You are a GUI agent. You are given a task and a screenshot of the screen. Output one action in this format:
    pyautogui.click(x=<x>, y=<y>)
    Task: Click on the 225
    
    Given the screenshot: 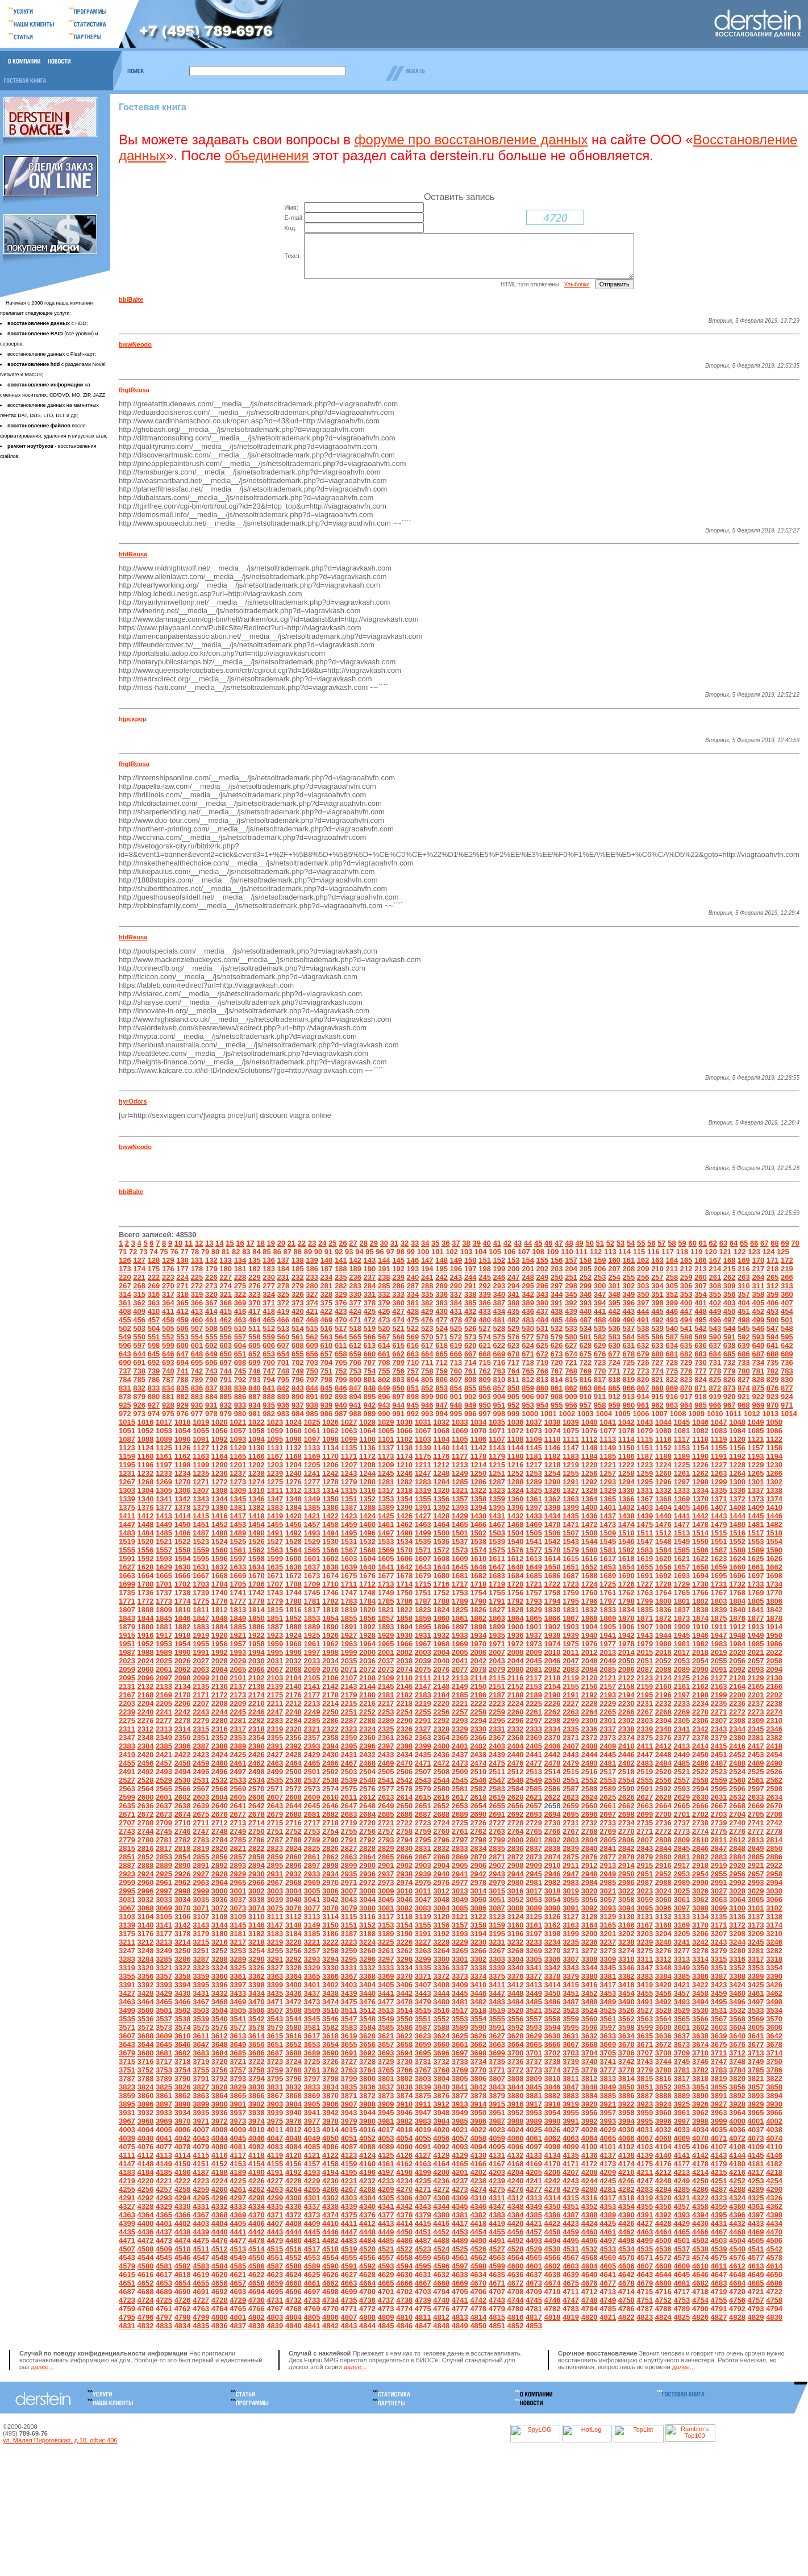 What is the action you would take?
    pyautogui.click(x=197, y=1285)
    